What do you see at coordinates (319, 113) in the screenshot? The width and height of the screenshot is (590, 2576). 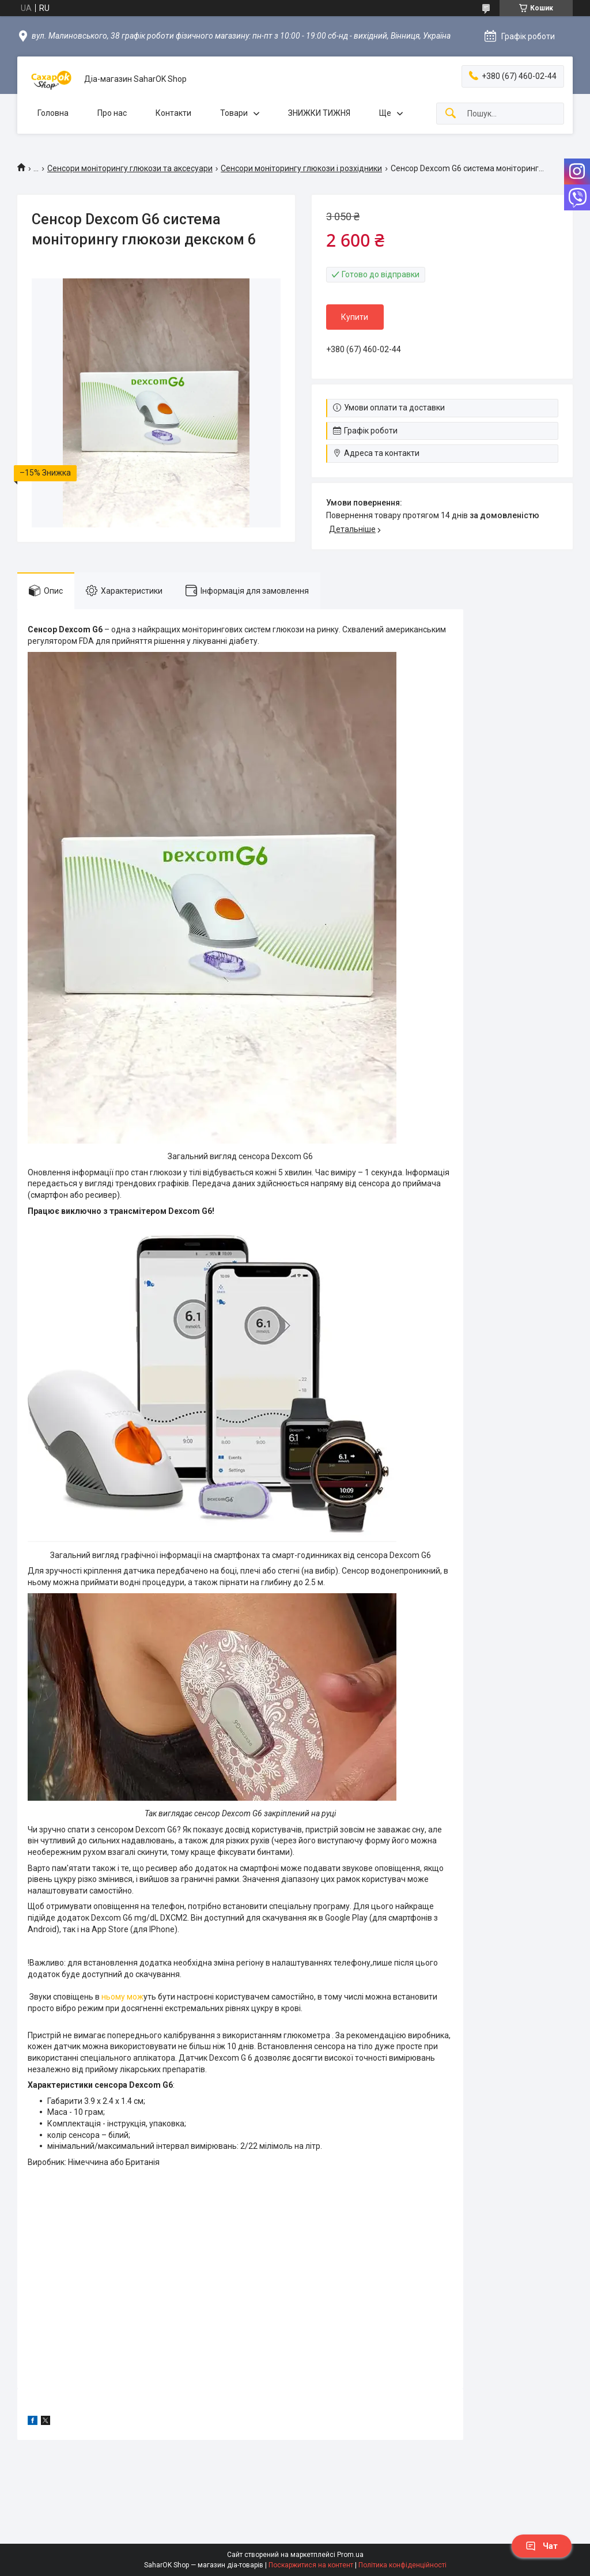 I see `ЗНИЖКИ ТИЖНЯ` at bounding box center [319, 113].